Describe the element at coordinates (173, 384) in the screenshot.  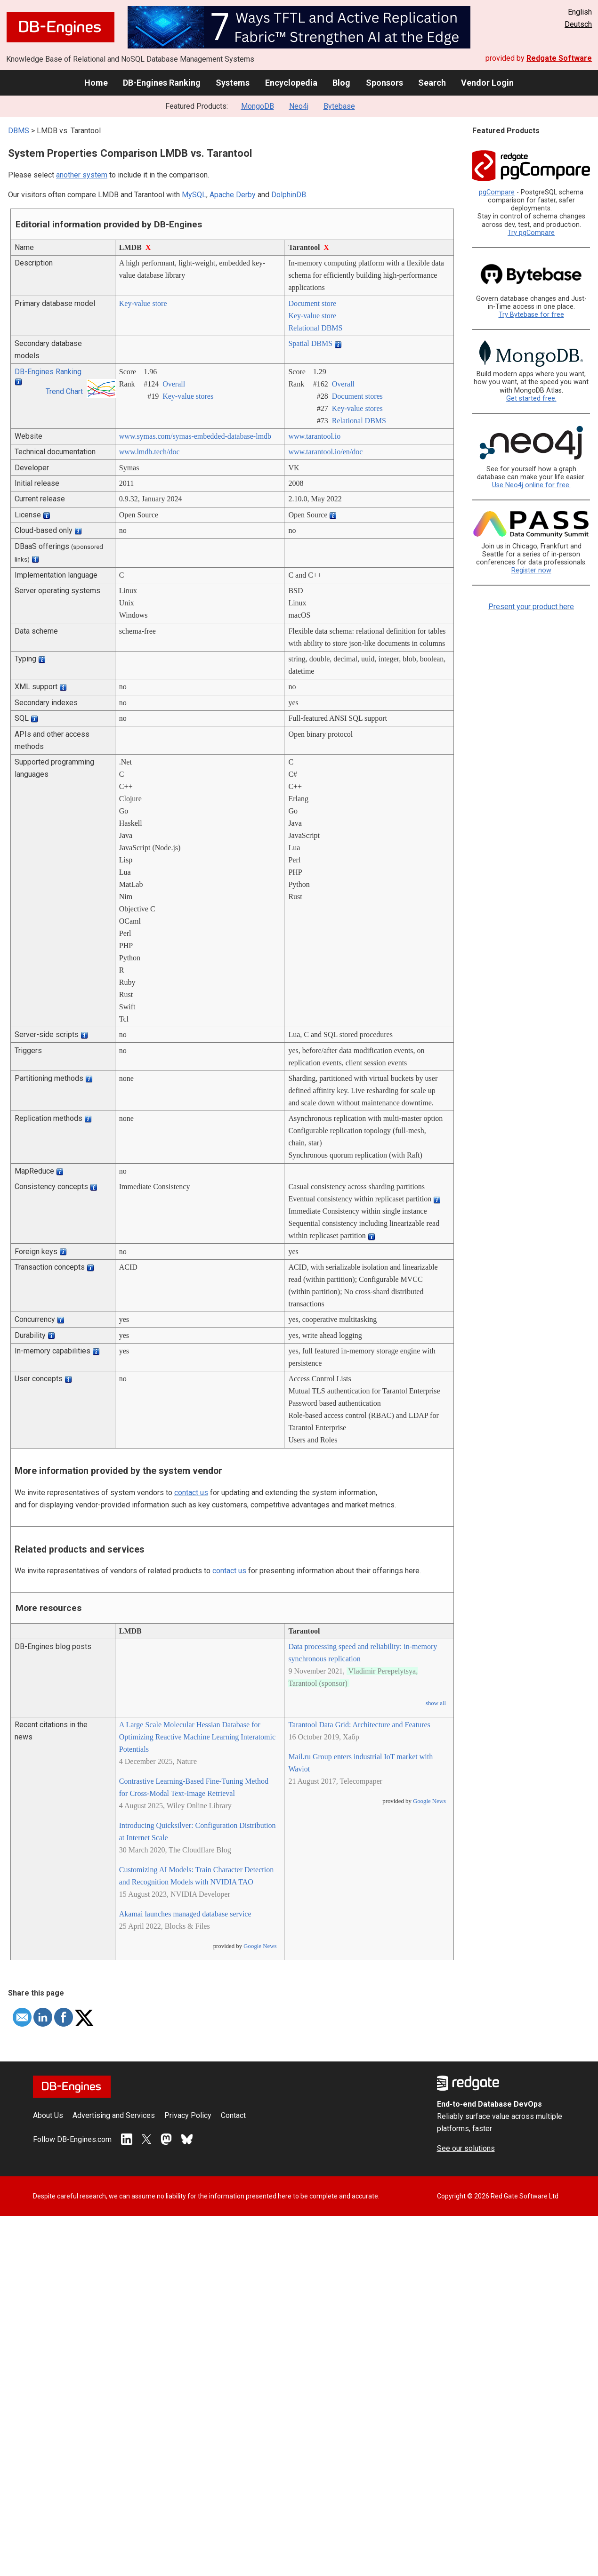
I see `Overall` at that location.